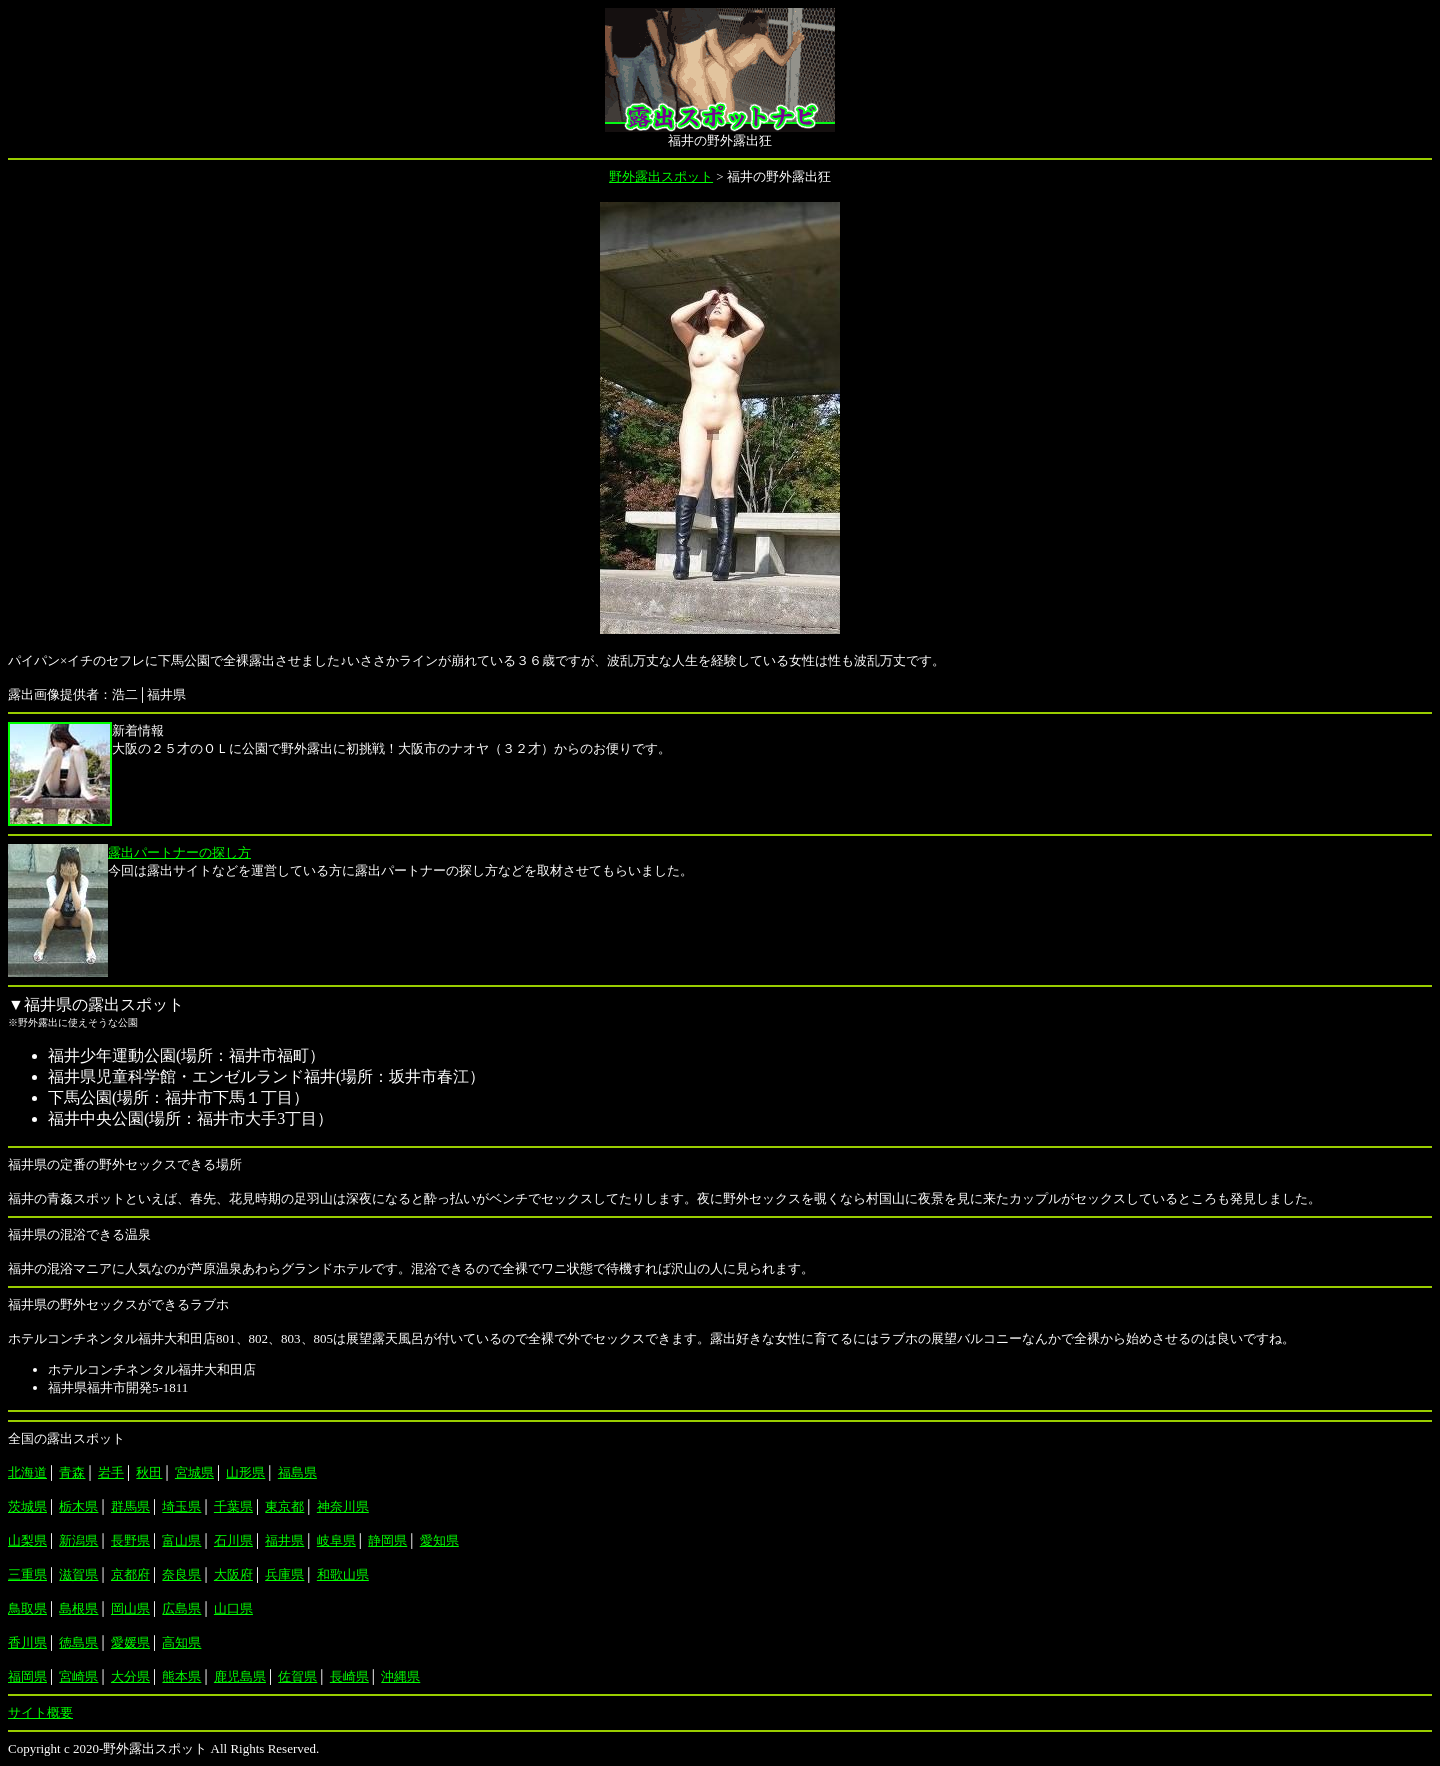 This screenshot has height=1766, width=1440. Describe the element at coordinates (400, 1676) in the screenshot. I see `沖縄県` at that location.